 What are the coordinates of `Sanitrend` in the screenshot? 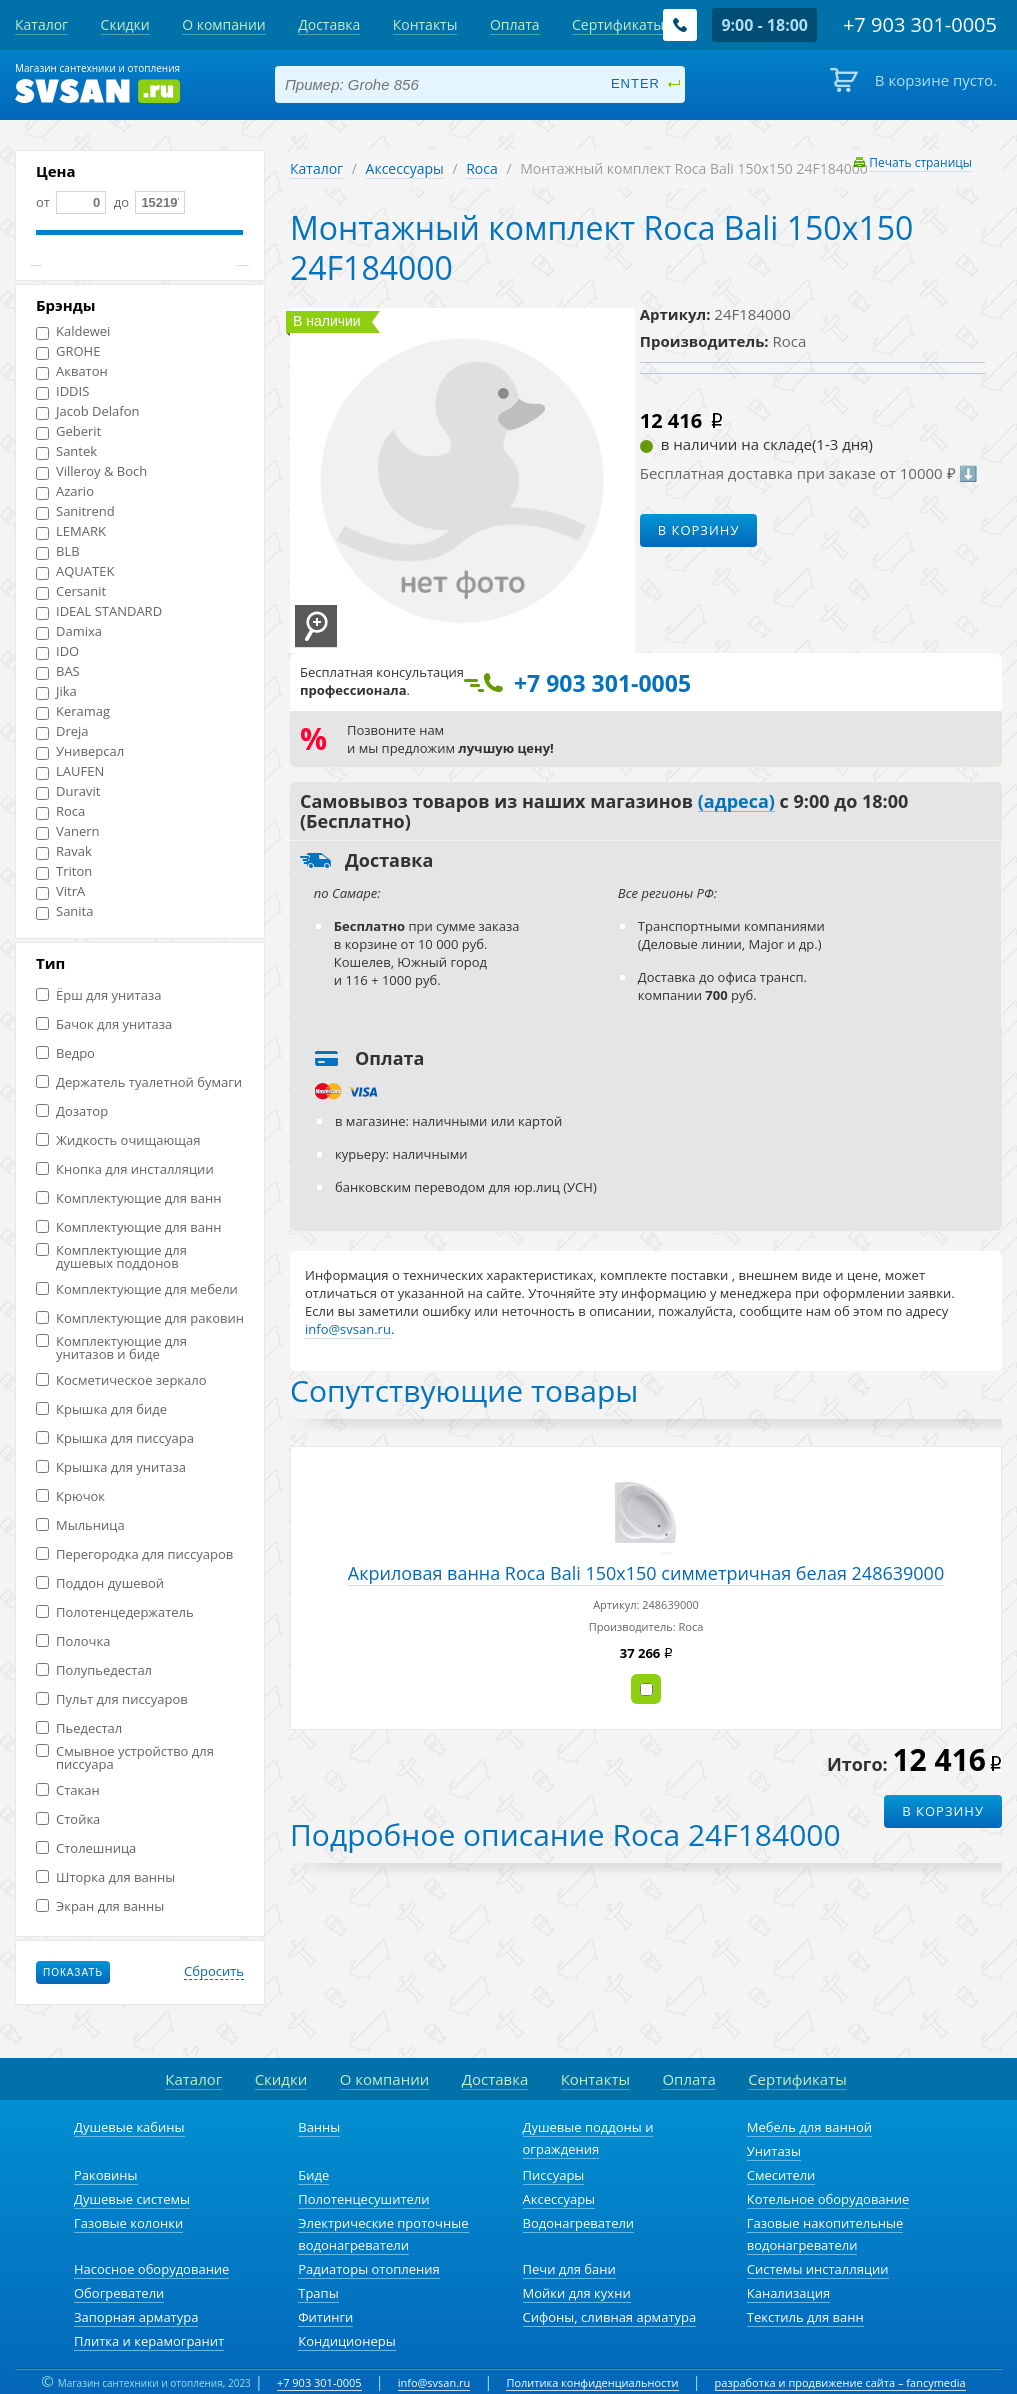 It's located at (75, 511).